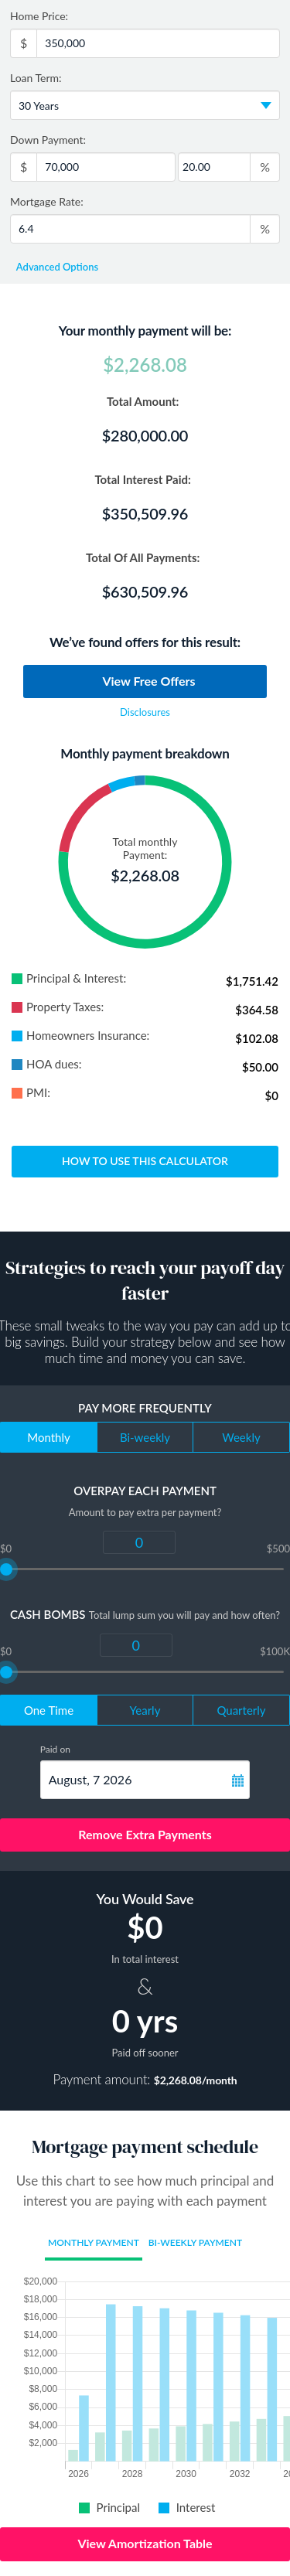  I want to click on Yearly, so click(145, 1710).